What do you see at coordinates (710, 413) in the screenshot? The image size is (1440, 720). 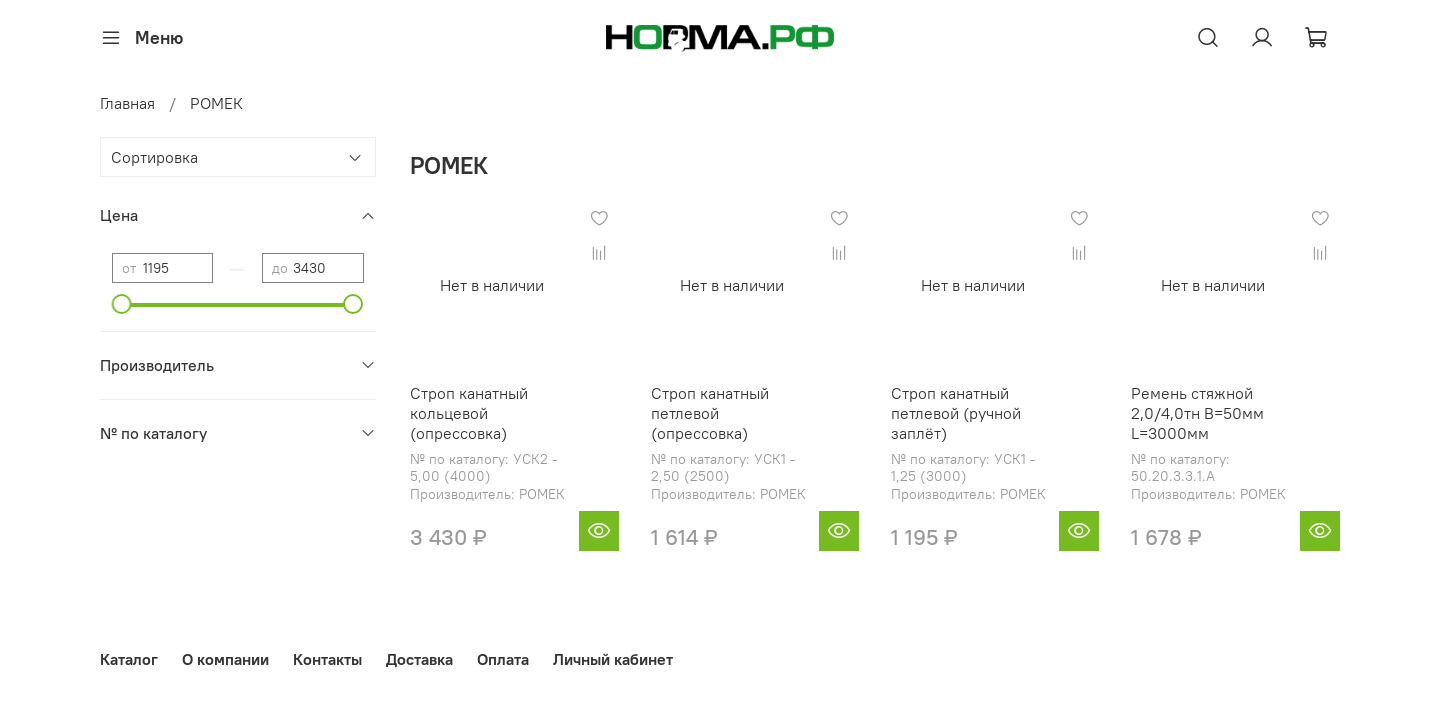 I see `Строп канатный петлевой (опрессовка)` at bounding box center [710, 413].